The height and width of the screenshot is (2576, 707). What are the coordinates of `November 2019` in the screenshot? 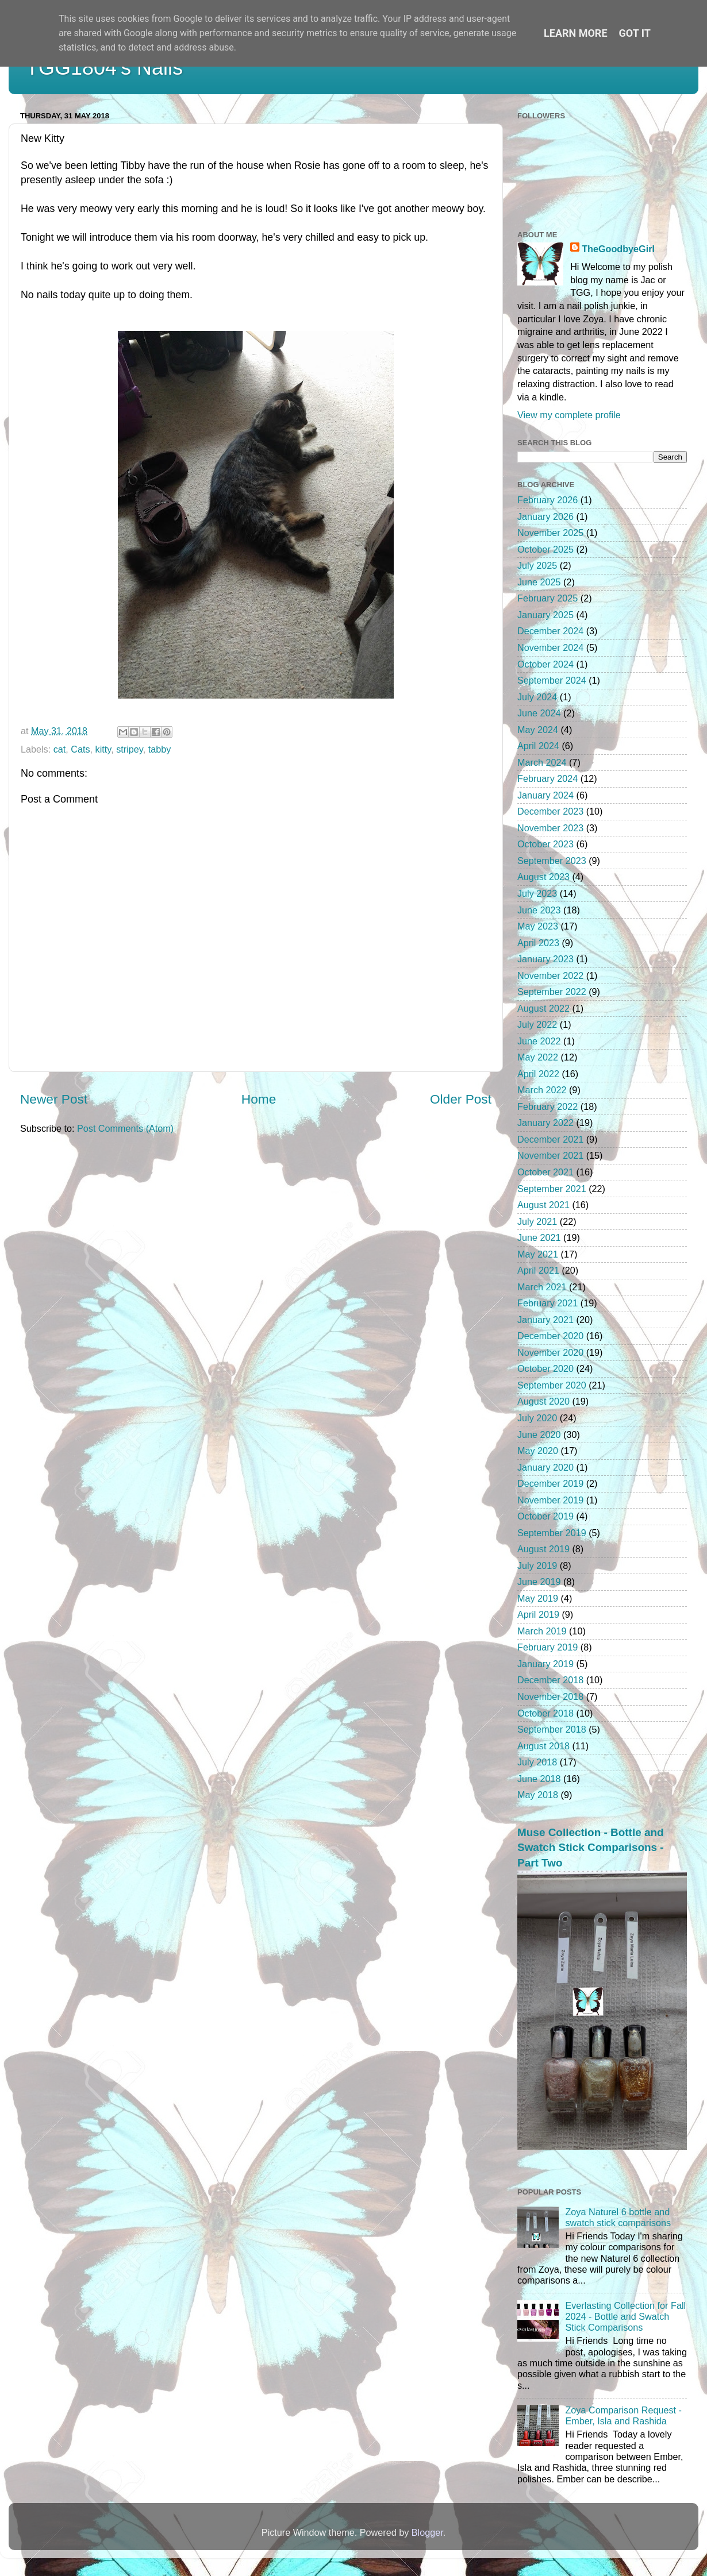 It's located at (550, 1500).